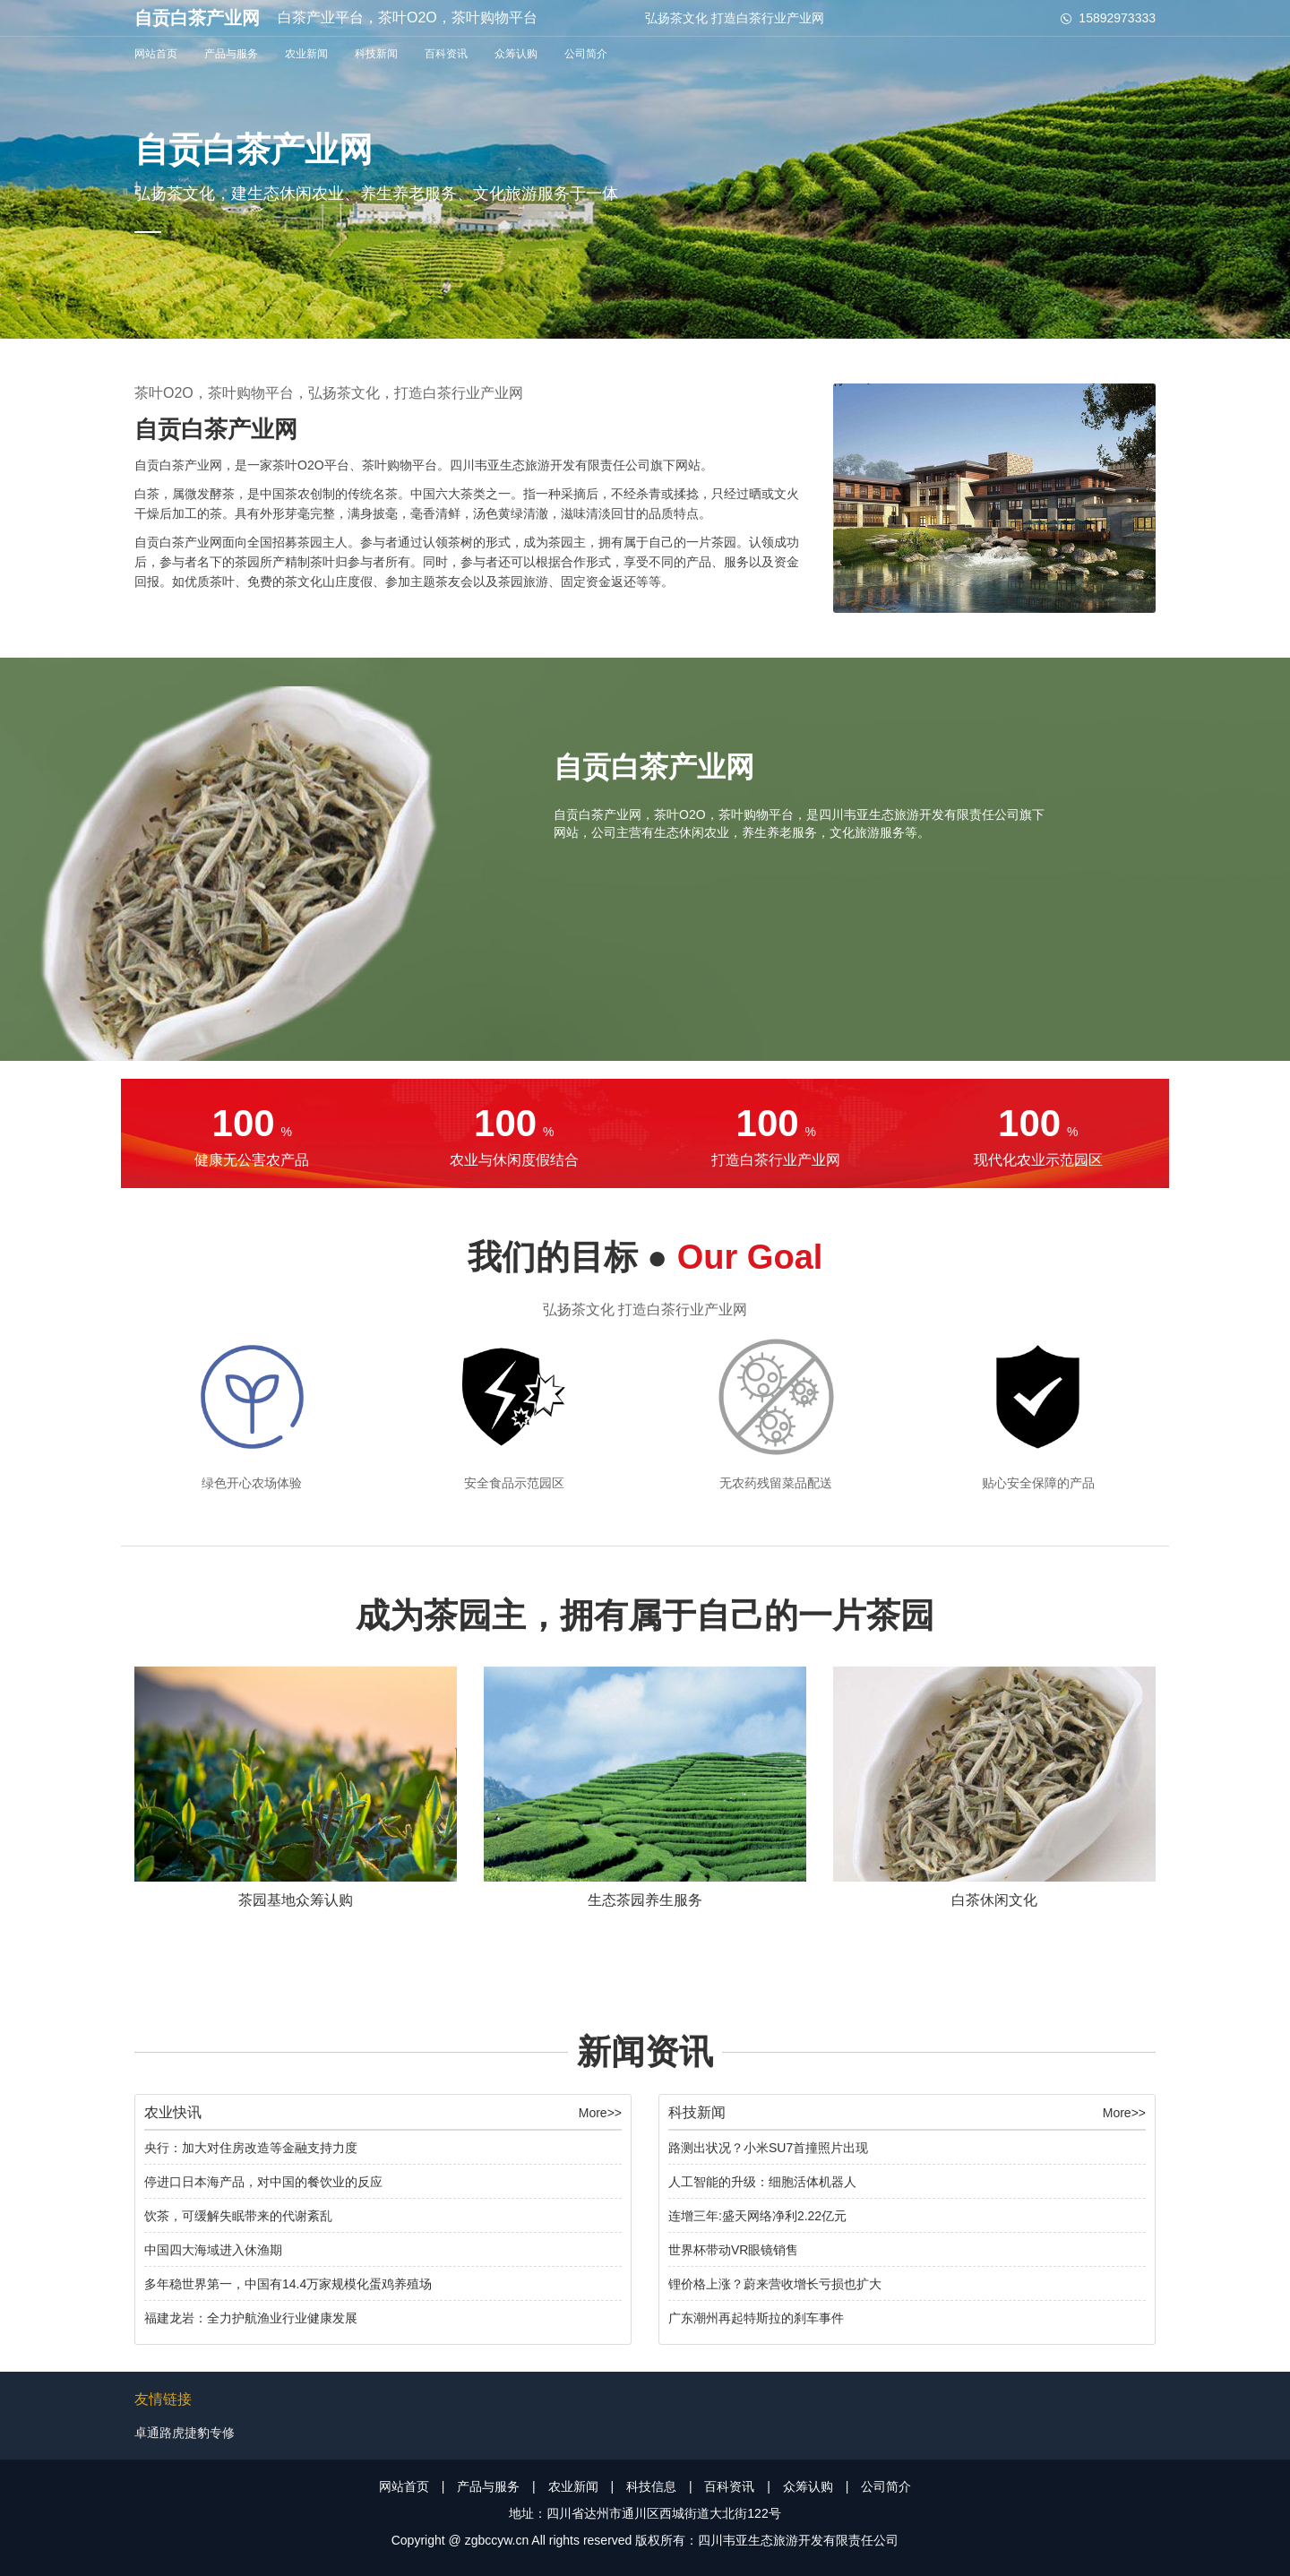  What do you see at coordinates (600, 2113) in the screenshot?
I see `More>>` at bounding box center [600, 2113].